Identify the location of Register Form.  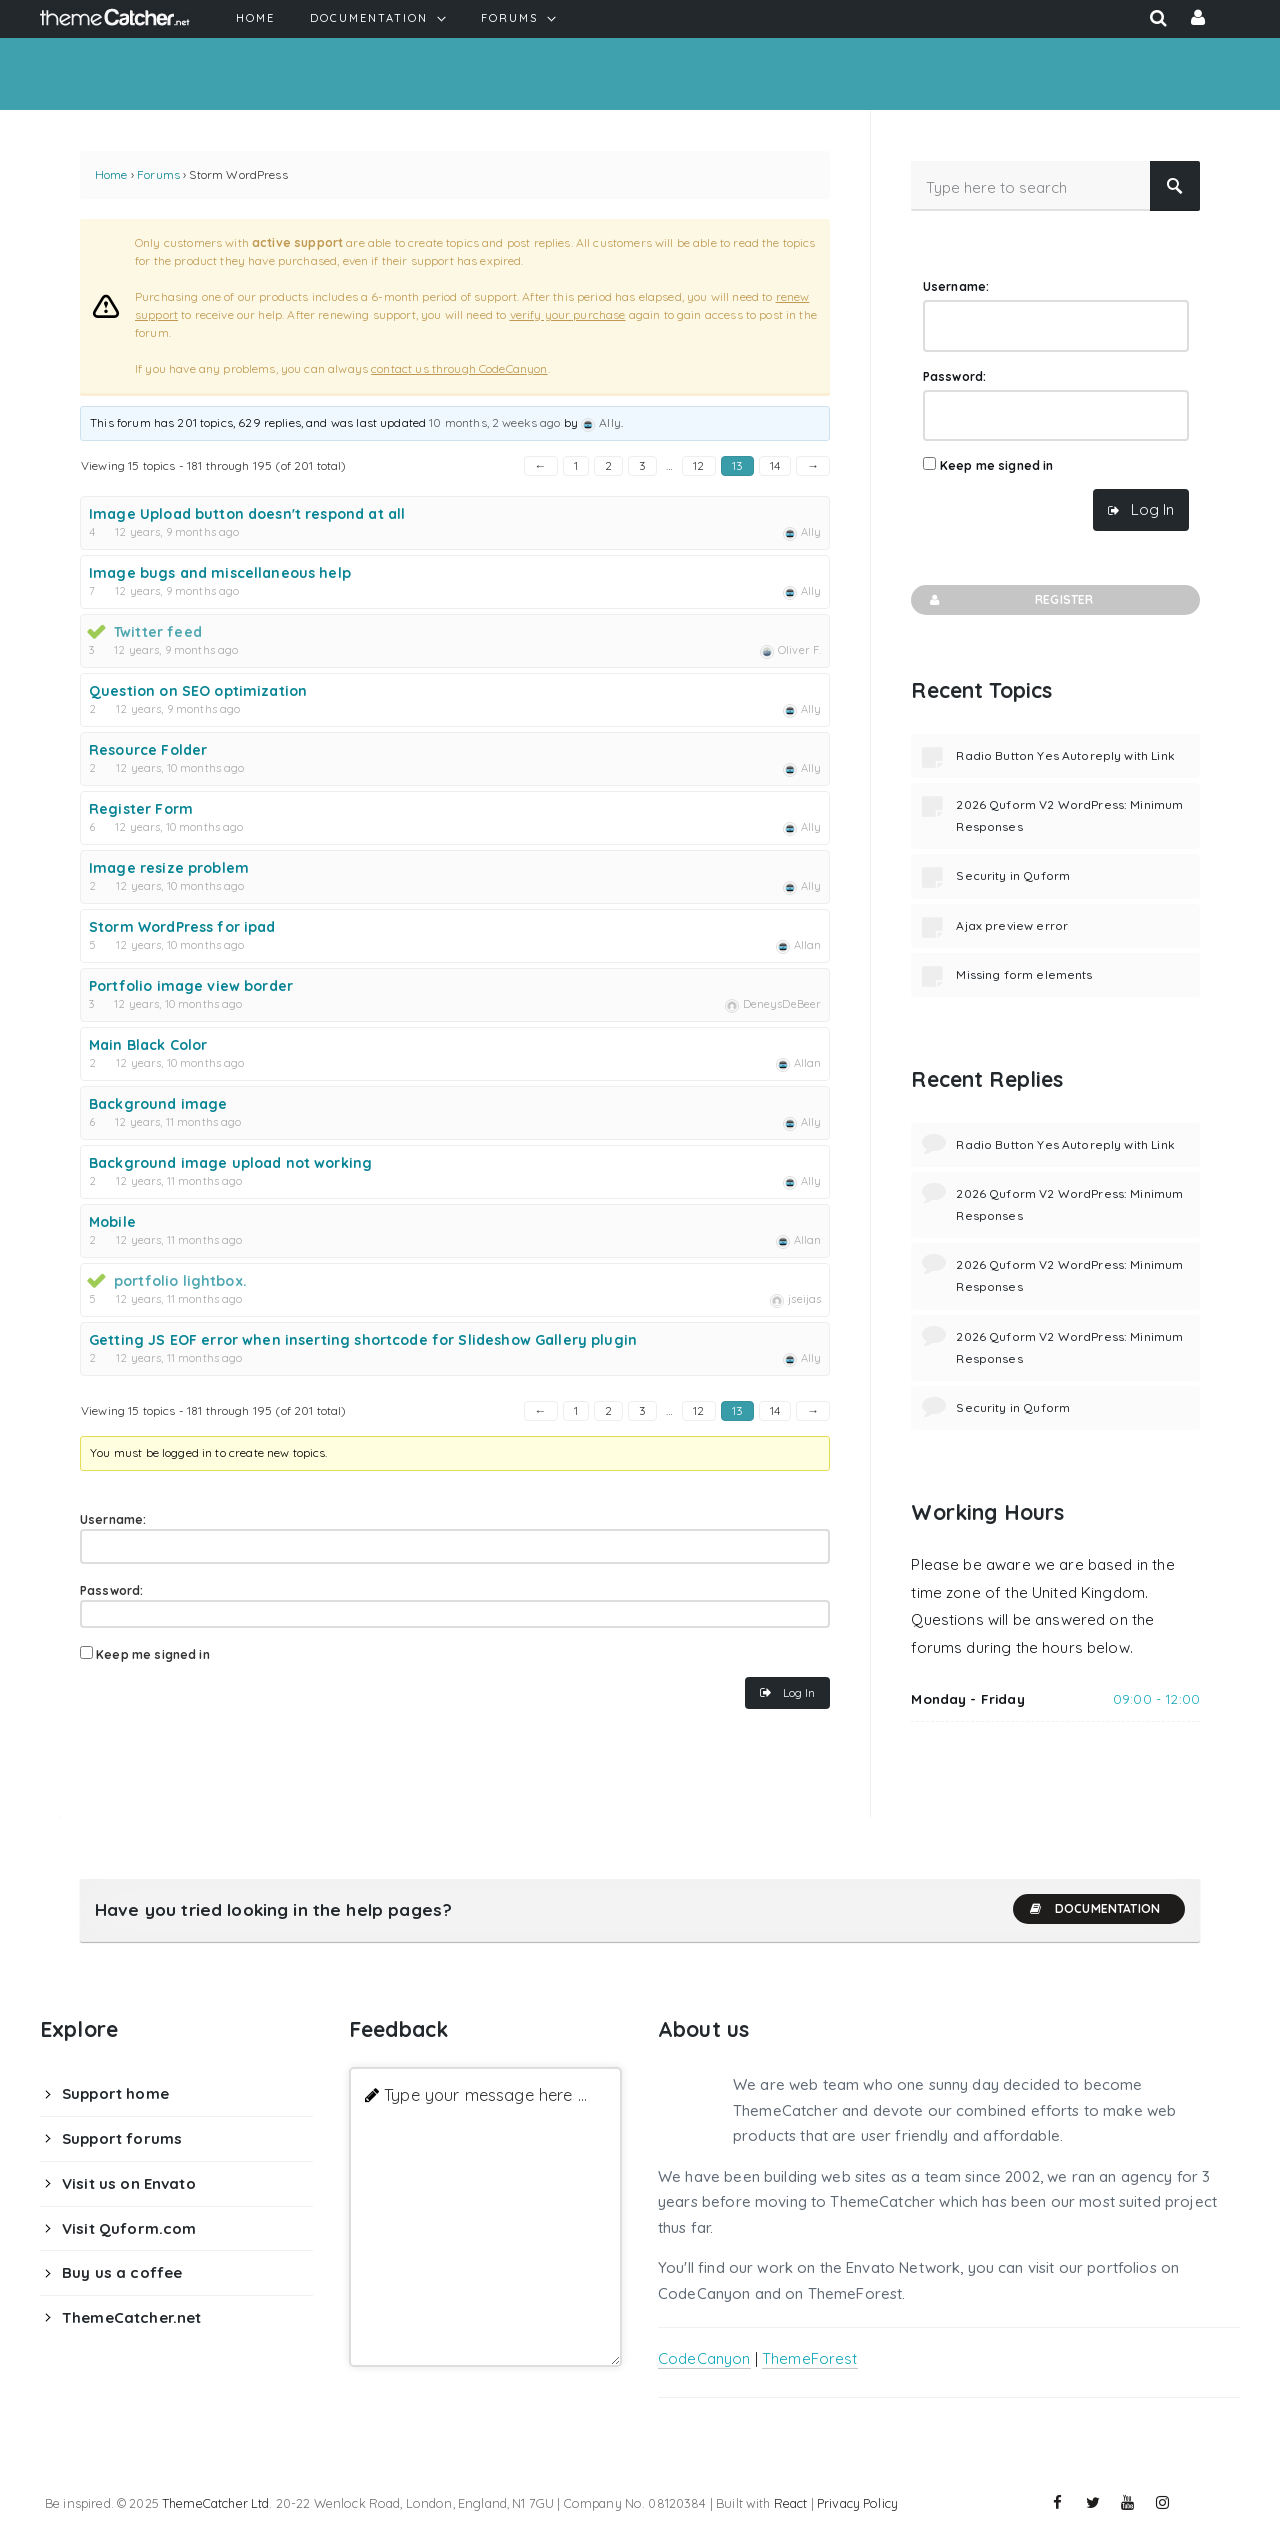
(141, 809).